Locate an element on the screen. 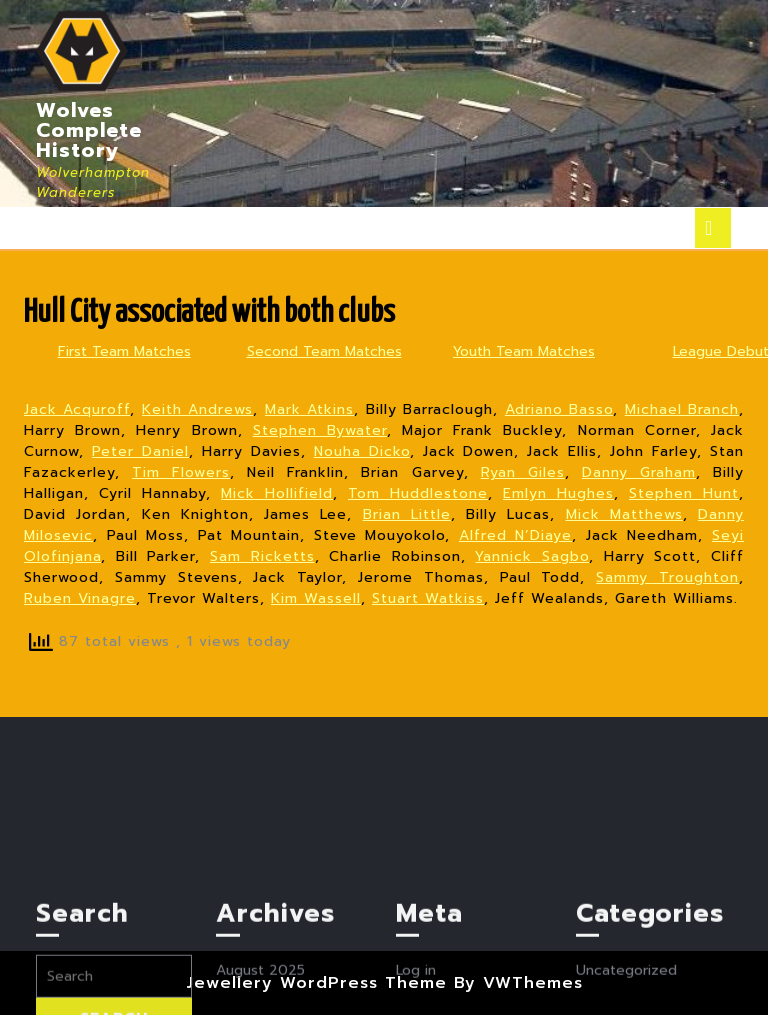  Ruben Vinagre is located at coordinates (80, 598).